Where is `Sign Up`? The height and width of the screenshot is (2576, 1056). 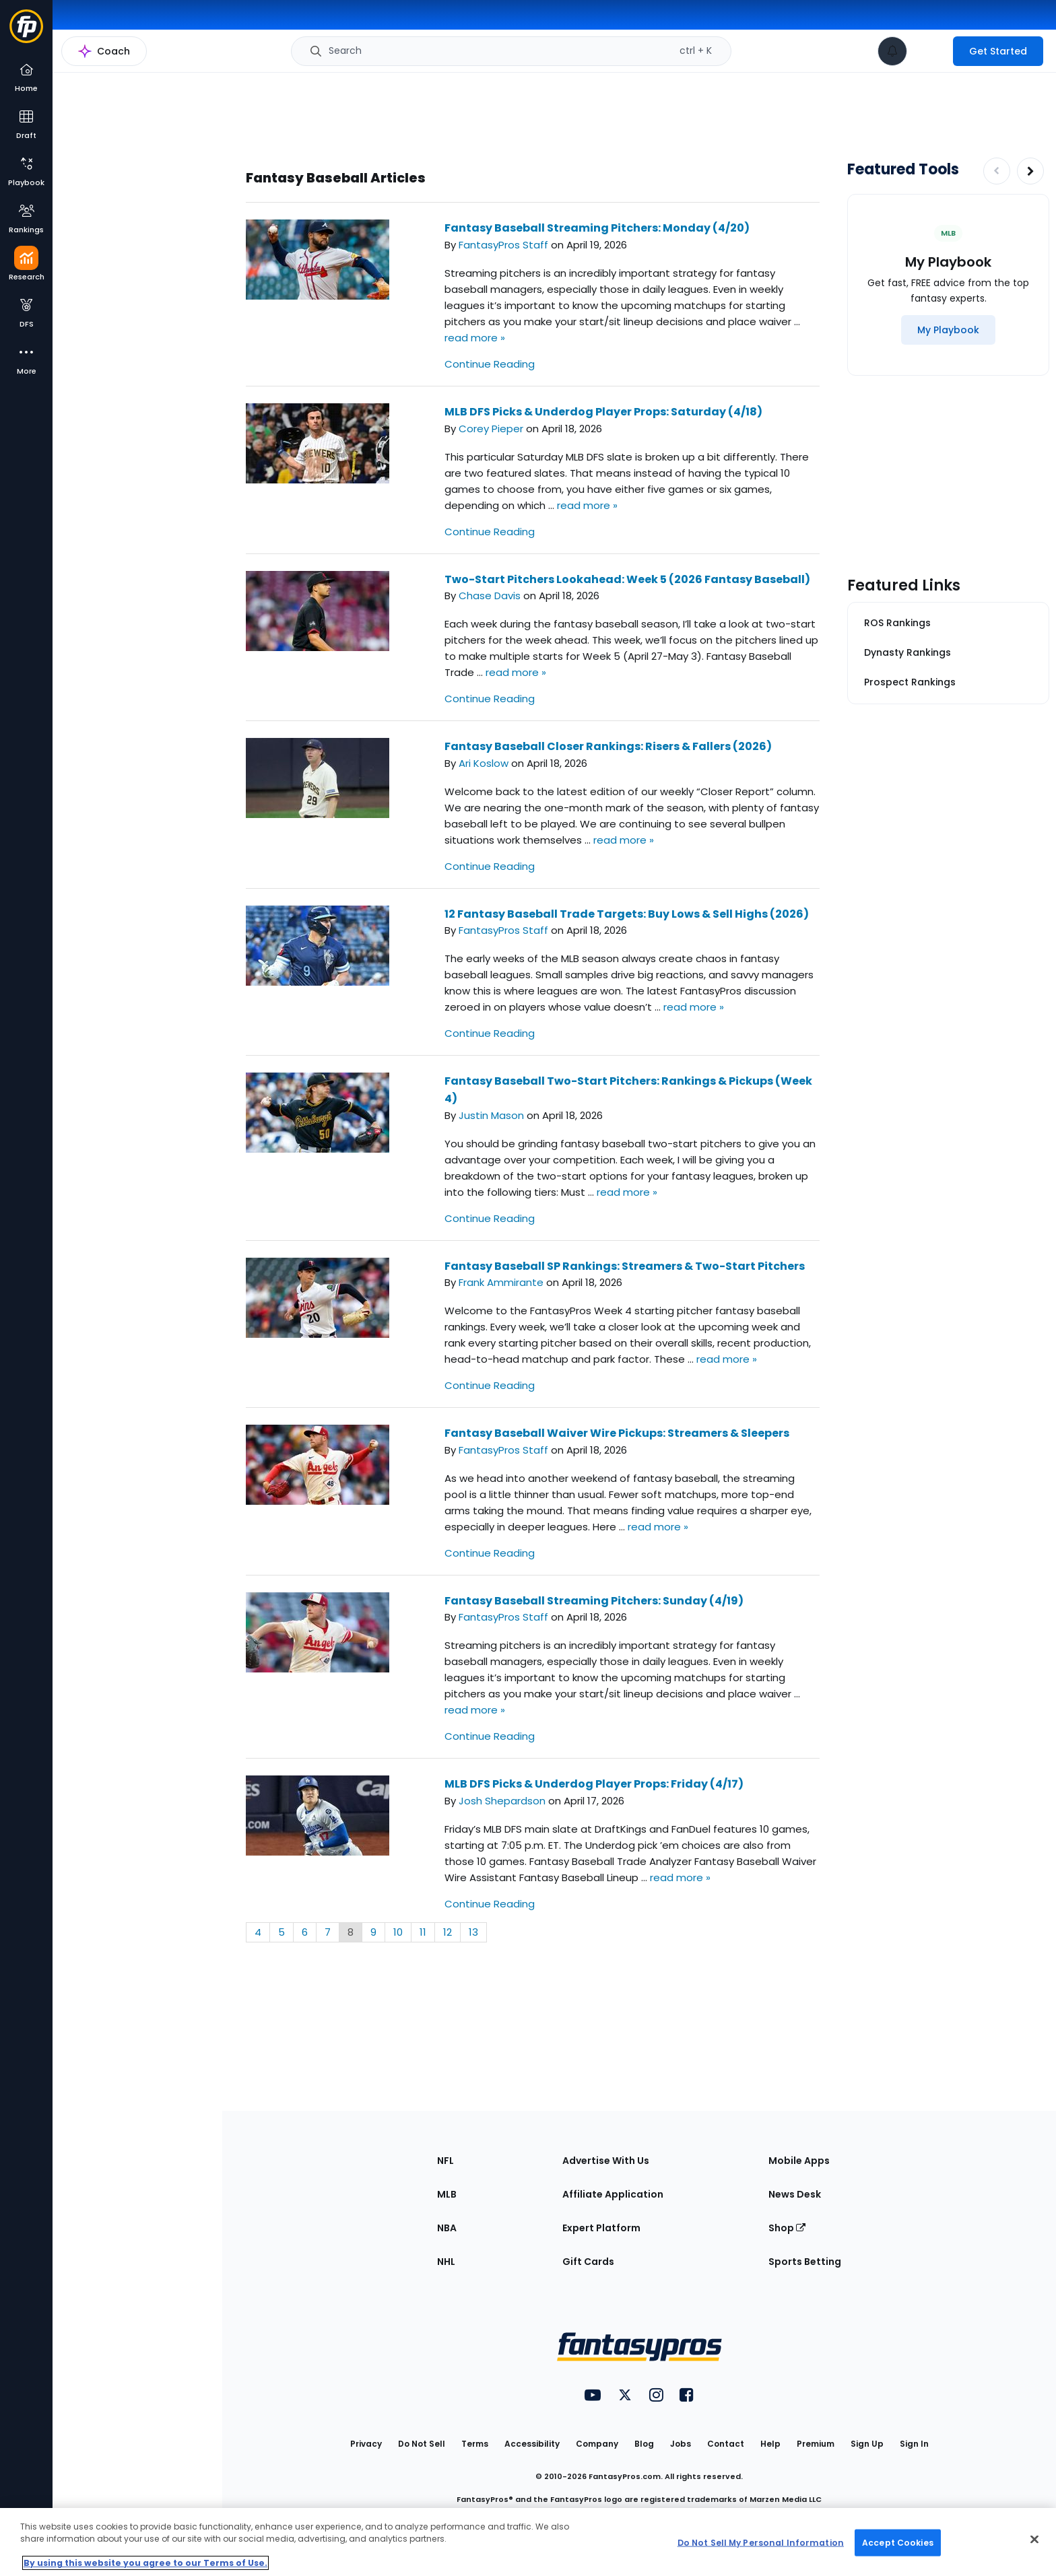
Sign Up is located at coordinates (867, 2443).